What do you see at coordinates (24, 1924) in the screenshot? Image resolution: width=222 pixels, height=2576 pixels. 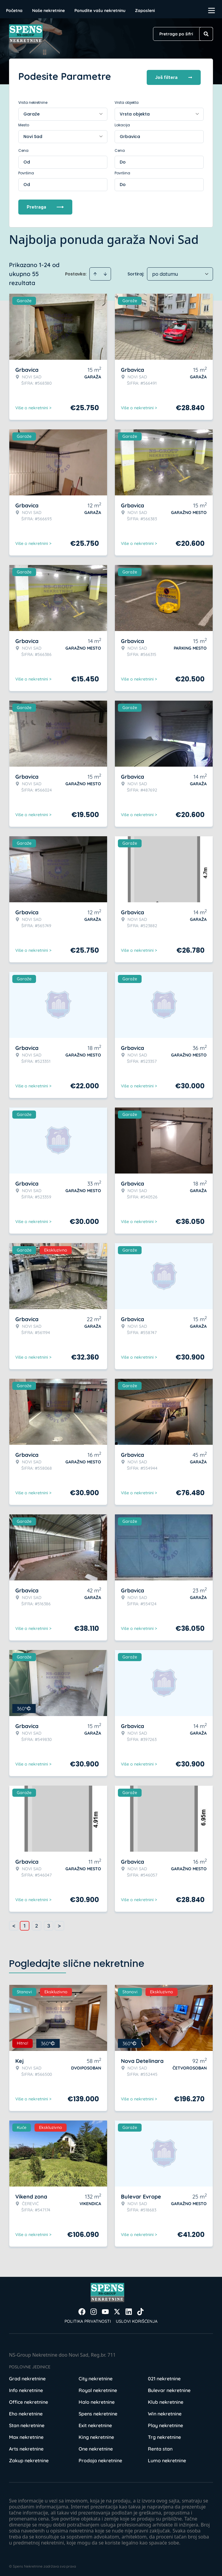 I see `1 [Page 1 is your current page]` at bounding box center [24, 1924].